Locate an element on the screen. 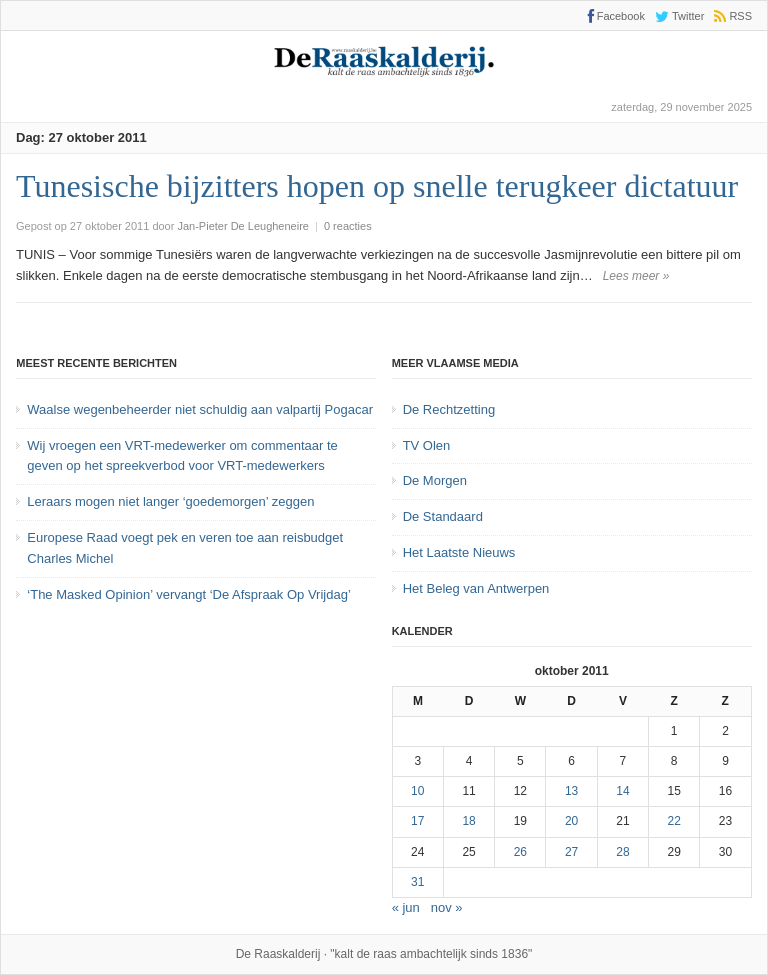 The width and height of the screenshot is (768, 975). Waalse wegenbeheerder niet schuldig aan valpartij Pogacar is located at coordinates (200, 409).